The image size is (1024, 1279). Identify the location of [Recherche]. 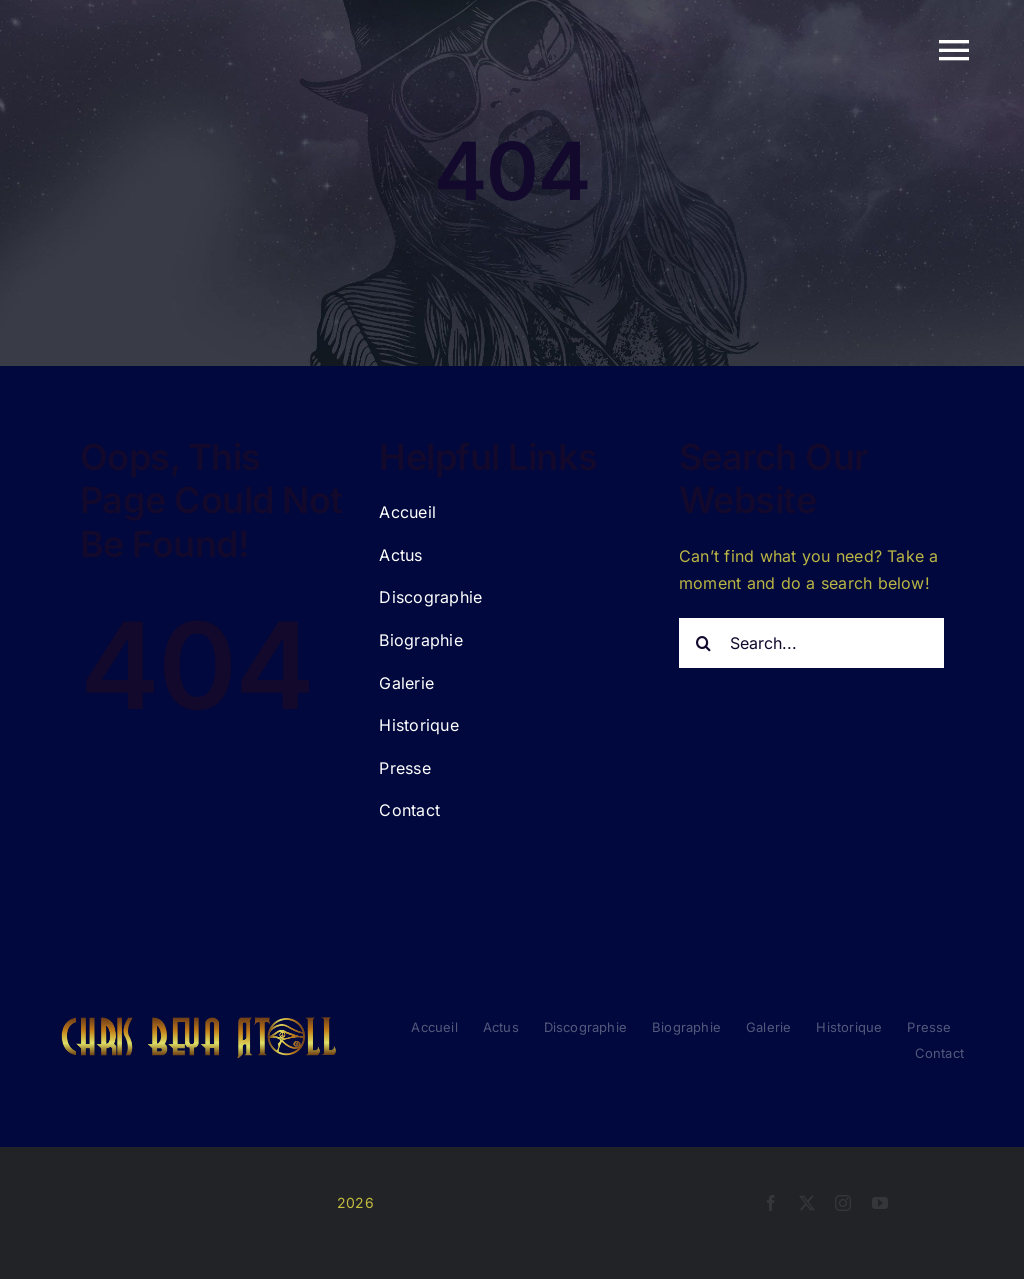
(704, 643).